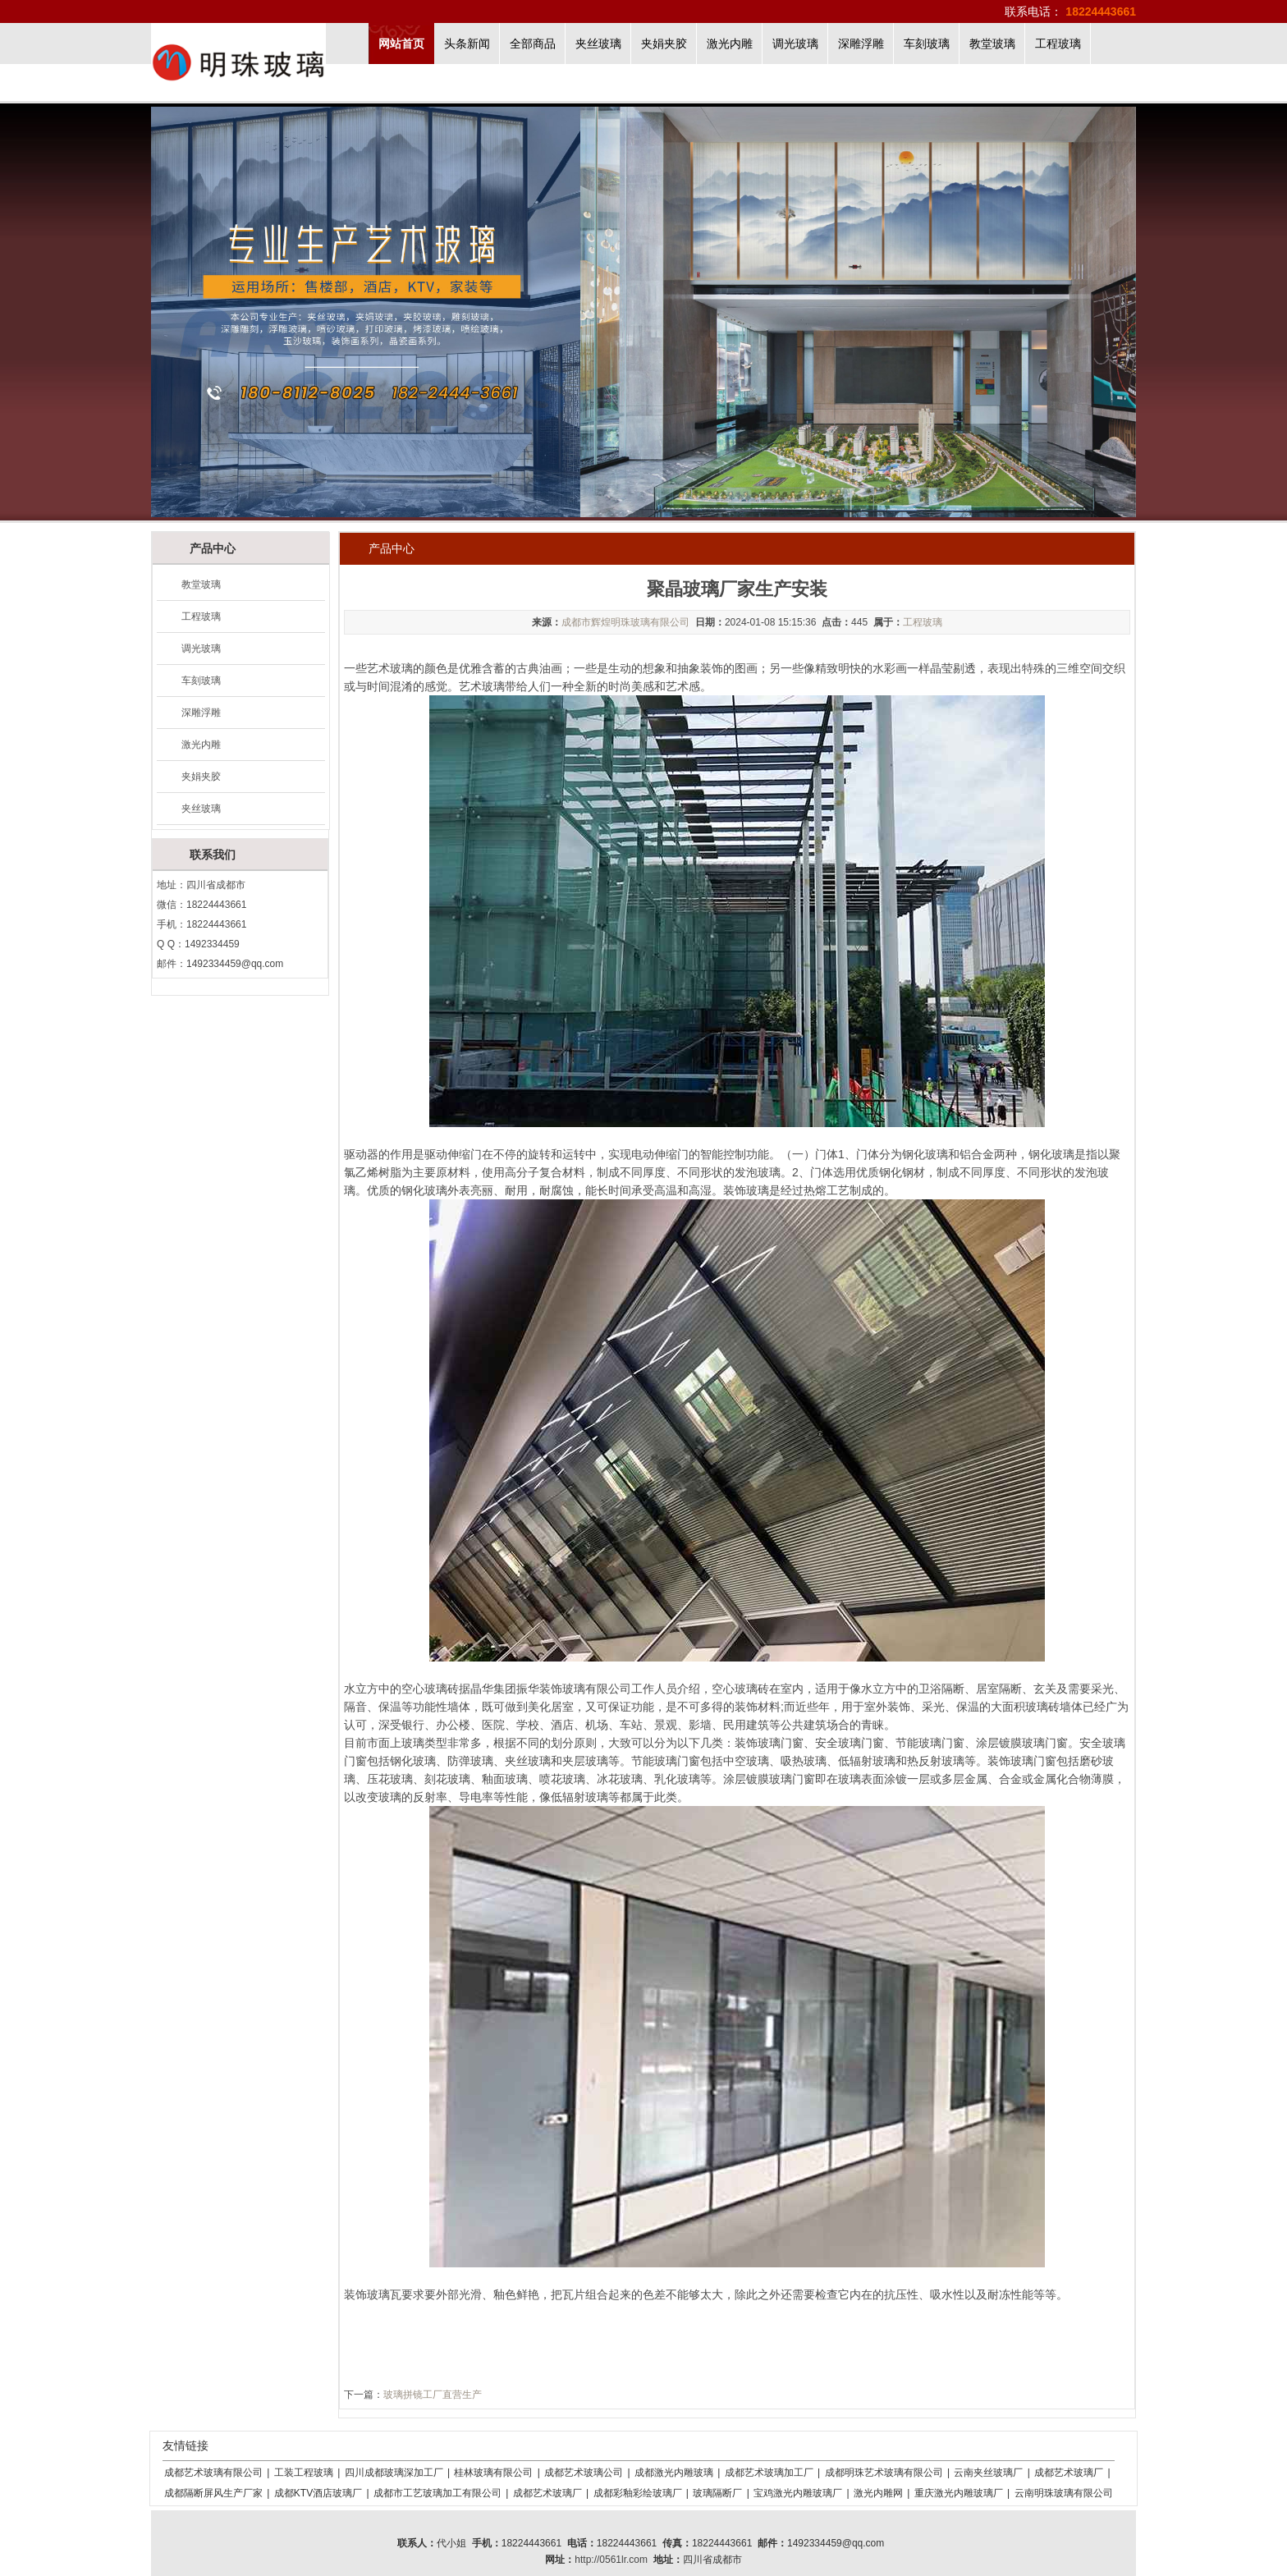 The height and width of the screenshot is (2576, 1287). What do you see at coordinates (213, 2472) in the screenshot?
I see `成都艺术玻璃有限公司` at bounding box center [213, 2472].